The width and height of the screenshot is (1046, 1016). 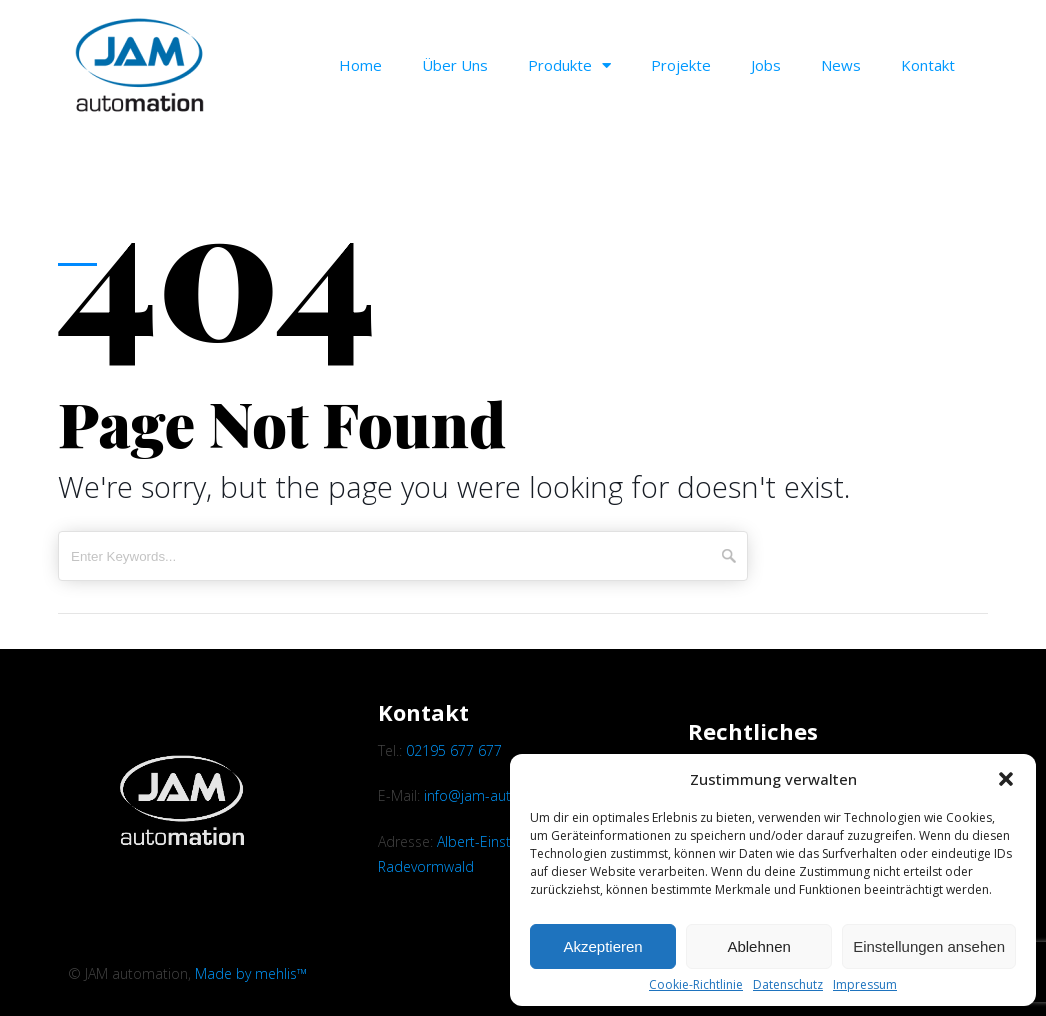 I want to click on Produkte, so click(x=569, y=65).